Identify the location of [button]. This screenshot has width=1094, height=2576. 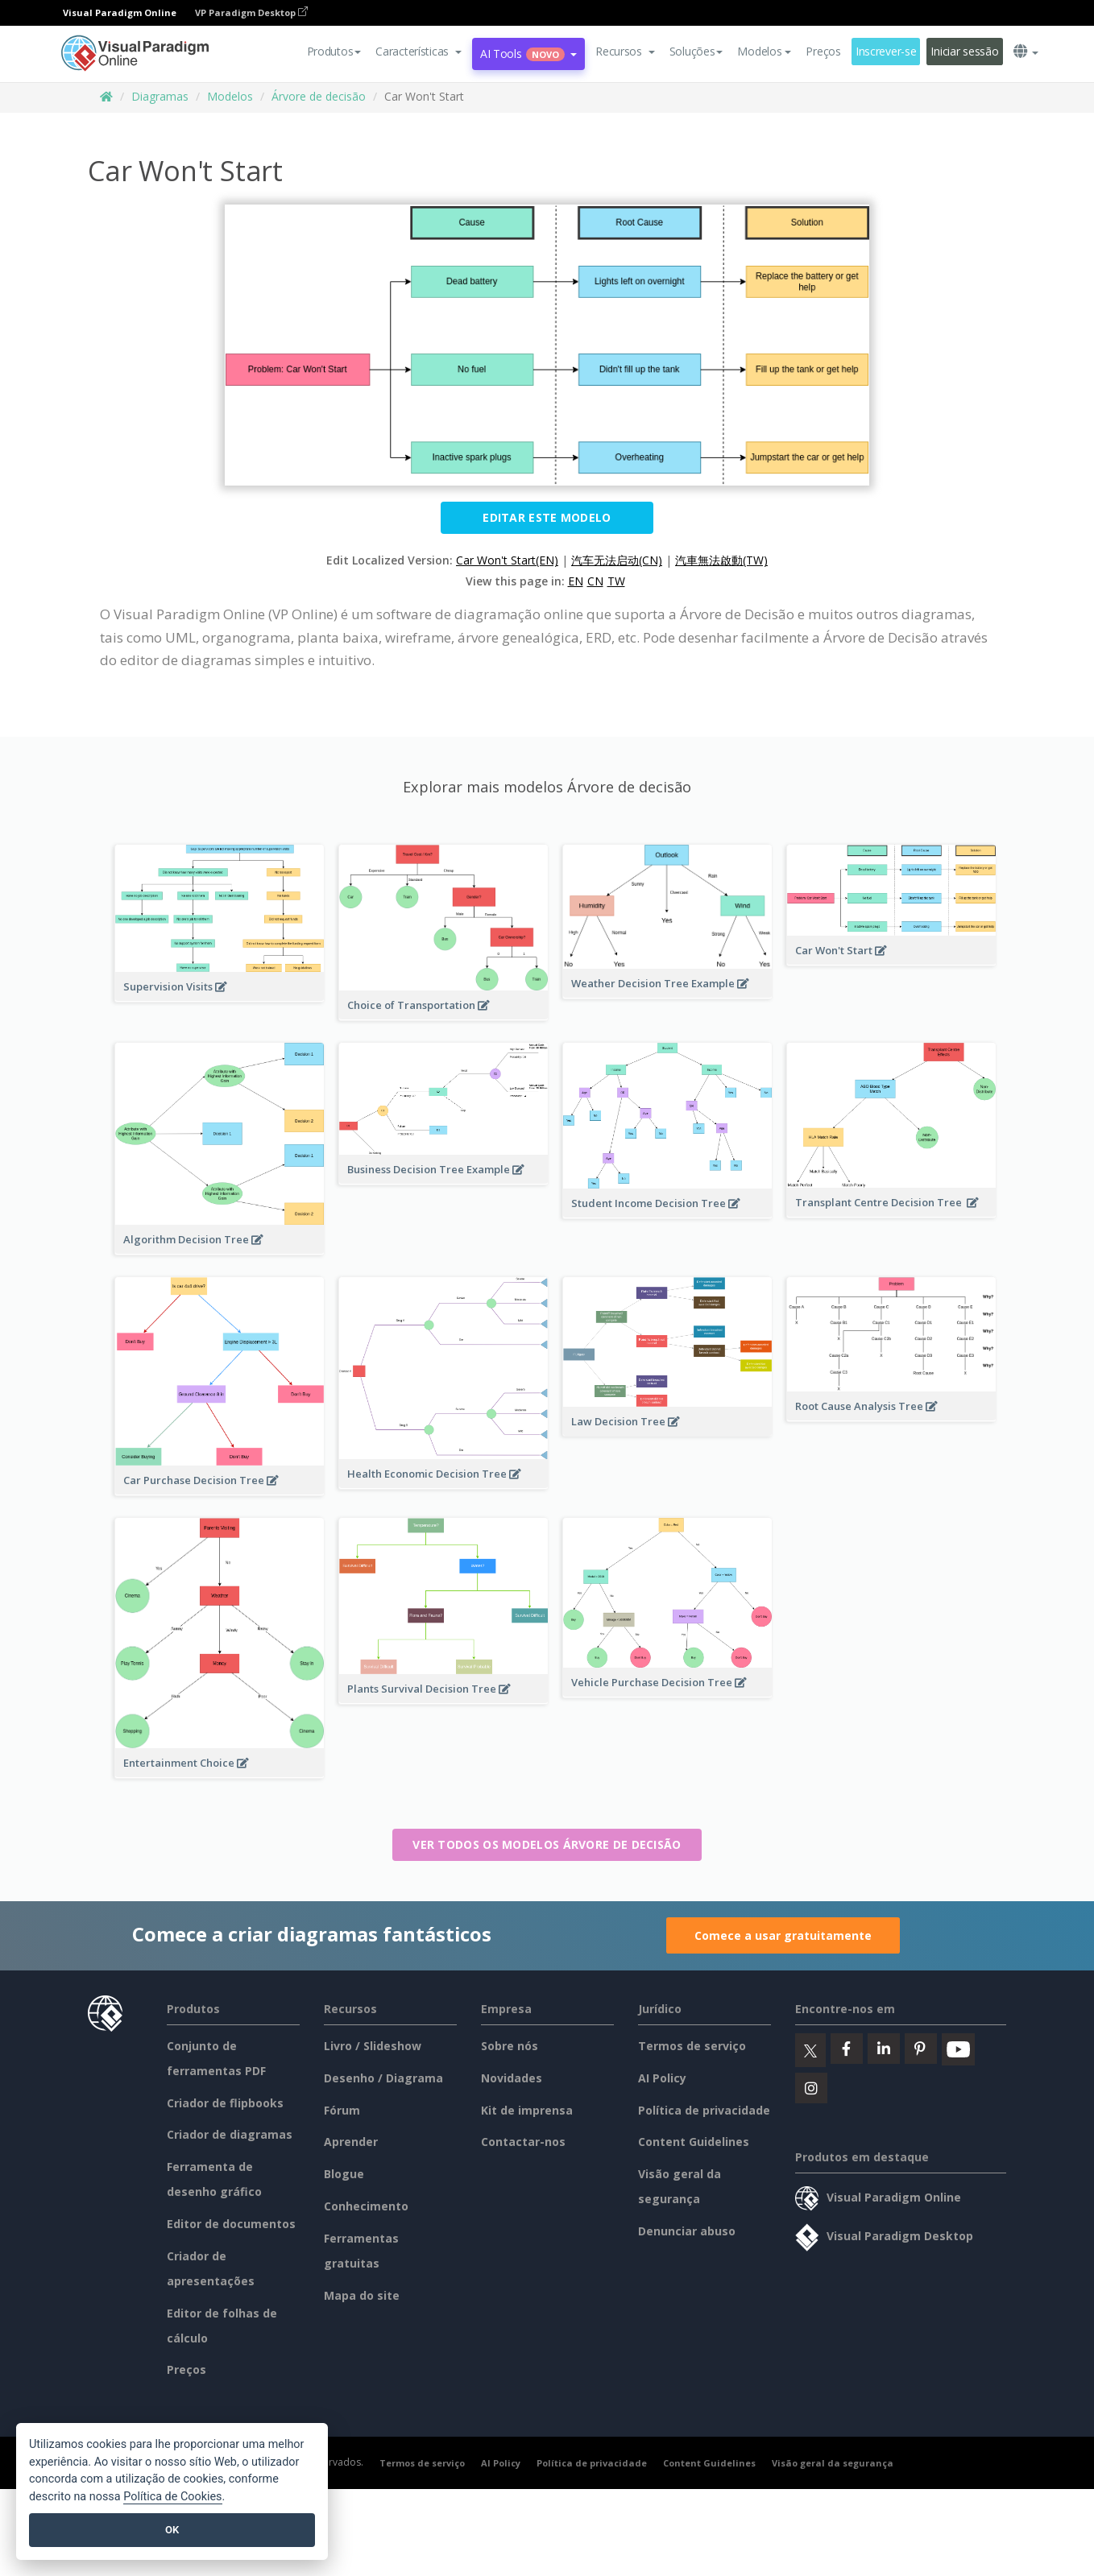
(418, 51).